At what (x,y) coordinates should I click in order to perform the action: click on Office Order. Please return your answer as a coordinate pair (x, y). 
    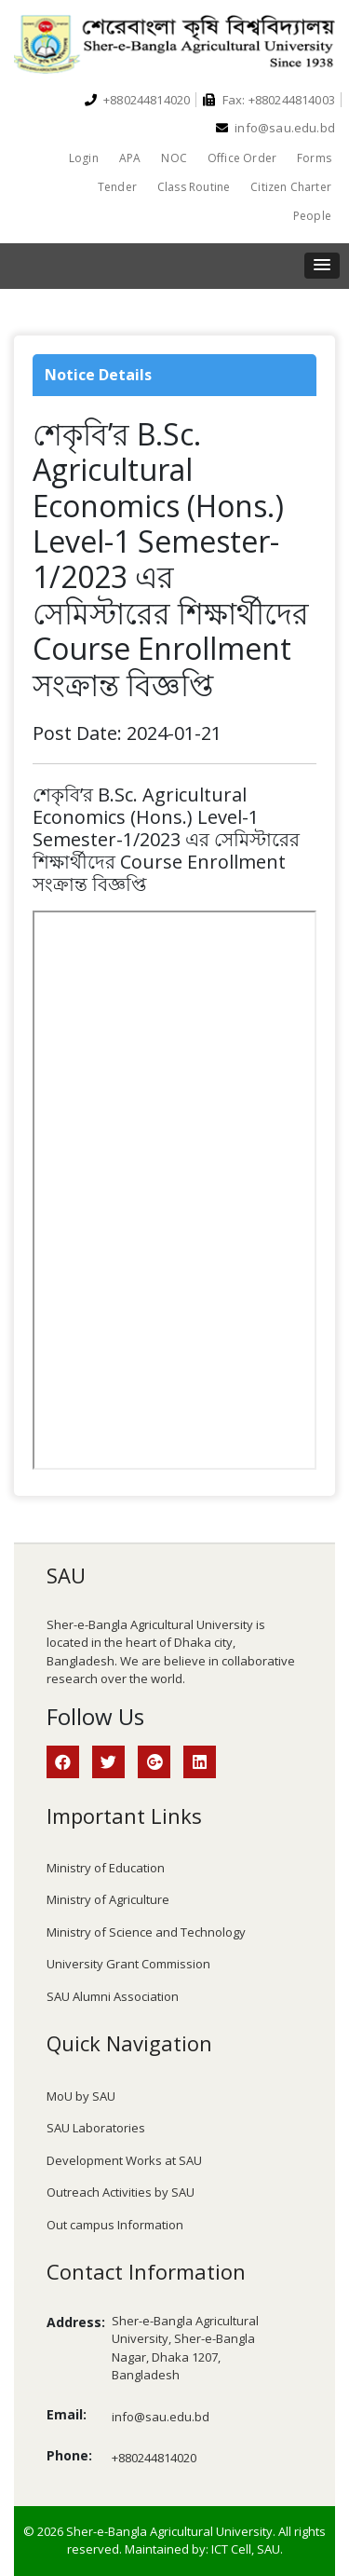
    Looking at the image, I should click on (242, 158).